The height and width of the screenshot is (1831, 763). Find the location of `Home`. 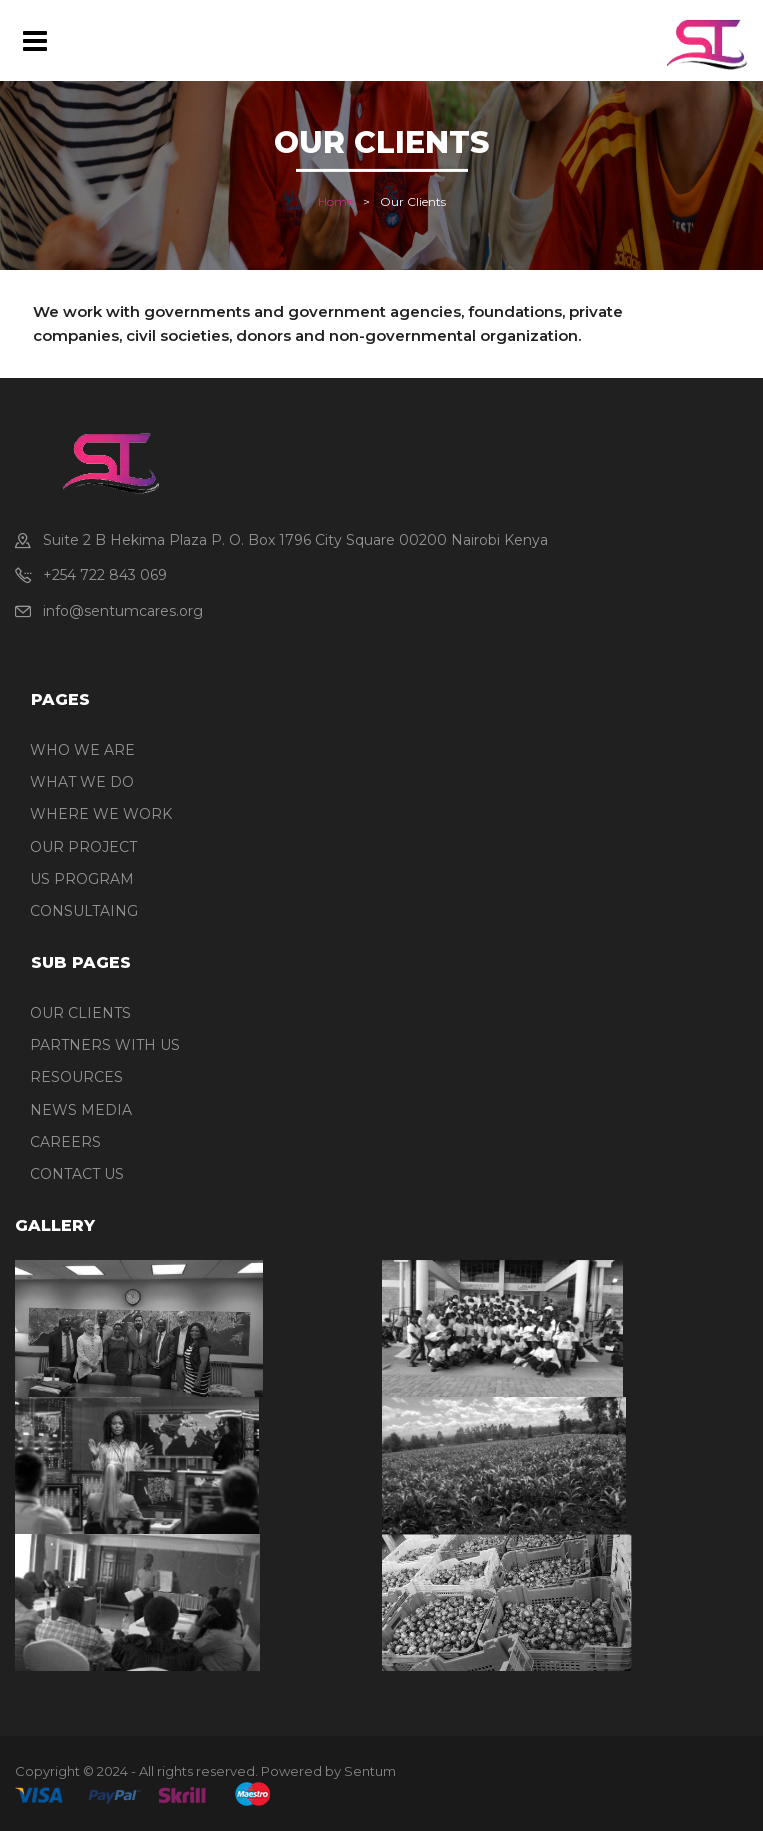

Home is located at coordinates (335, 201).